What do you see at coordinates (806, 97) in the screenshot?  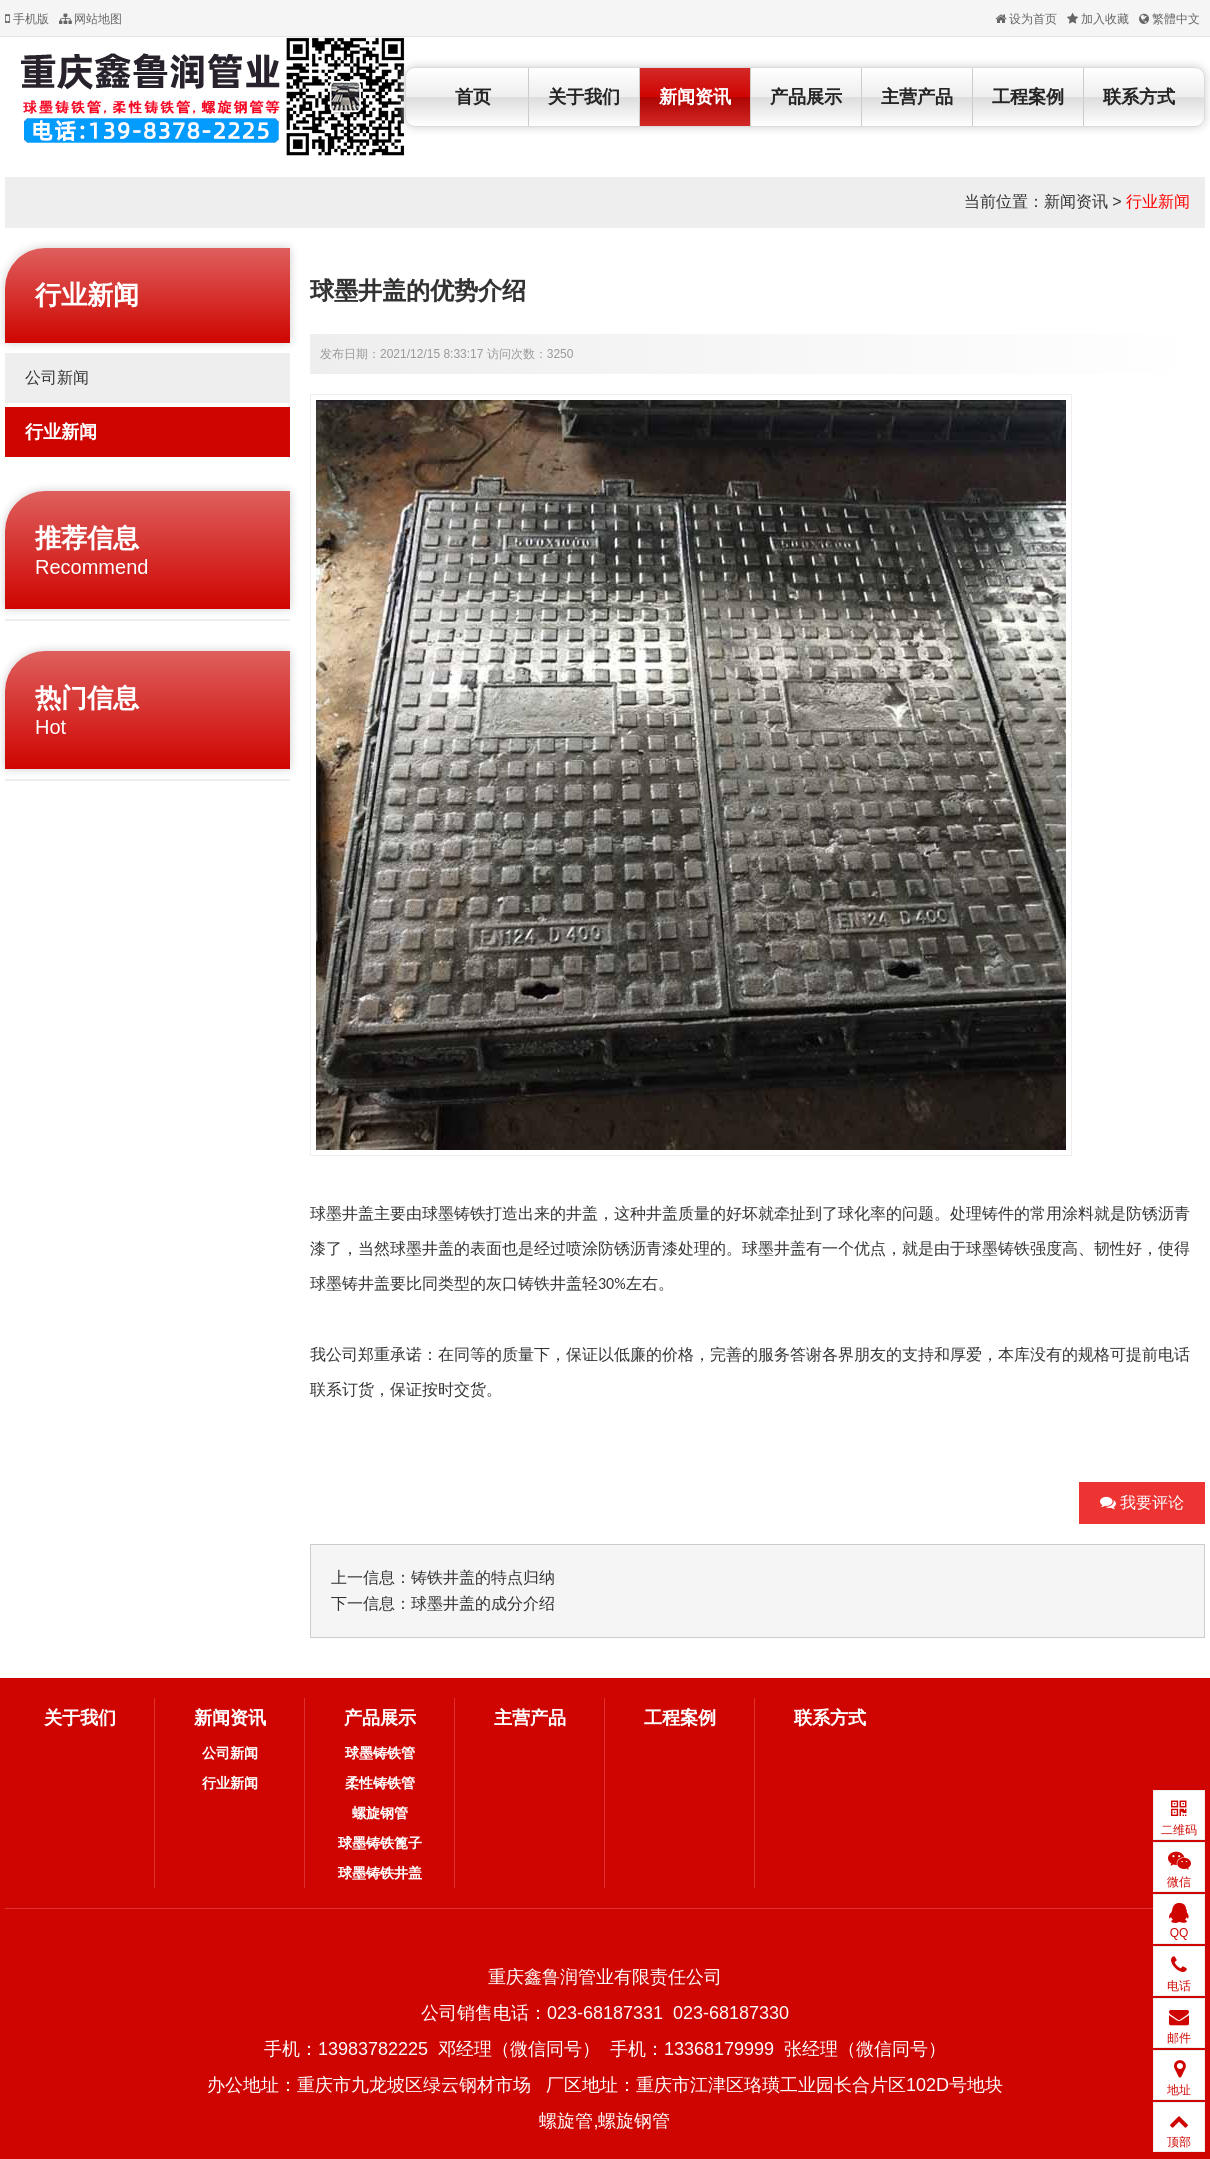 I see `产品展示` at bounding box center [806, 97].